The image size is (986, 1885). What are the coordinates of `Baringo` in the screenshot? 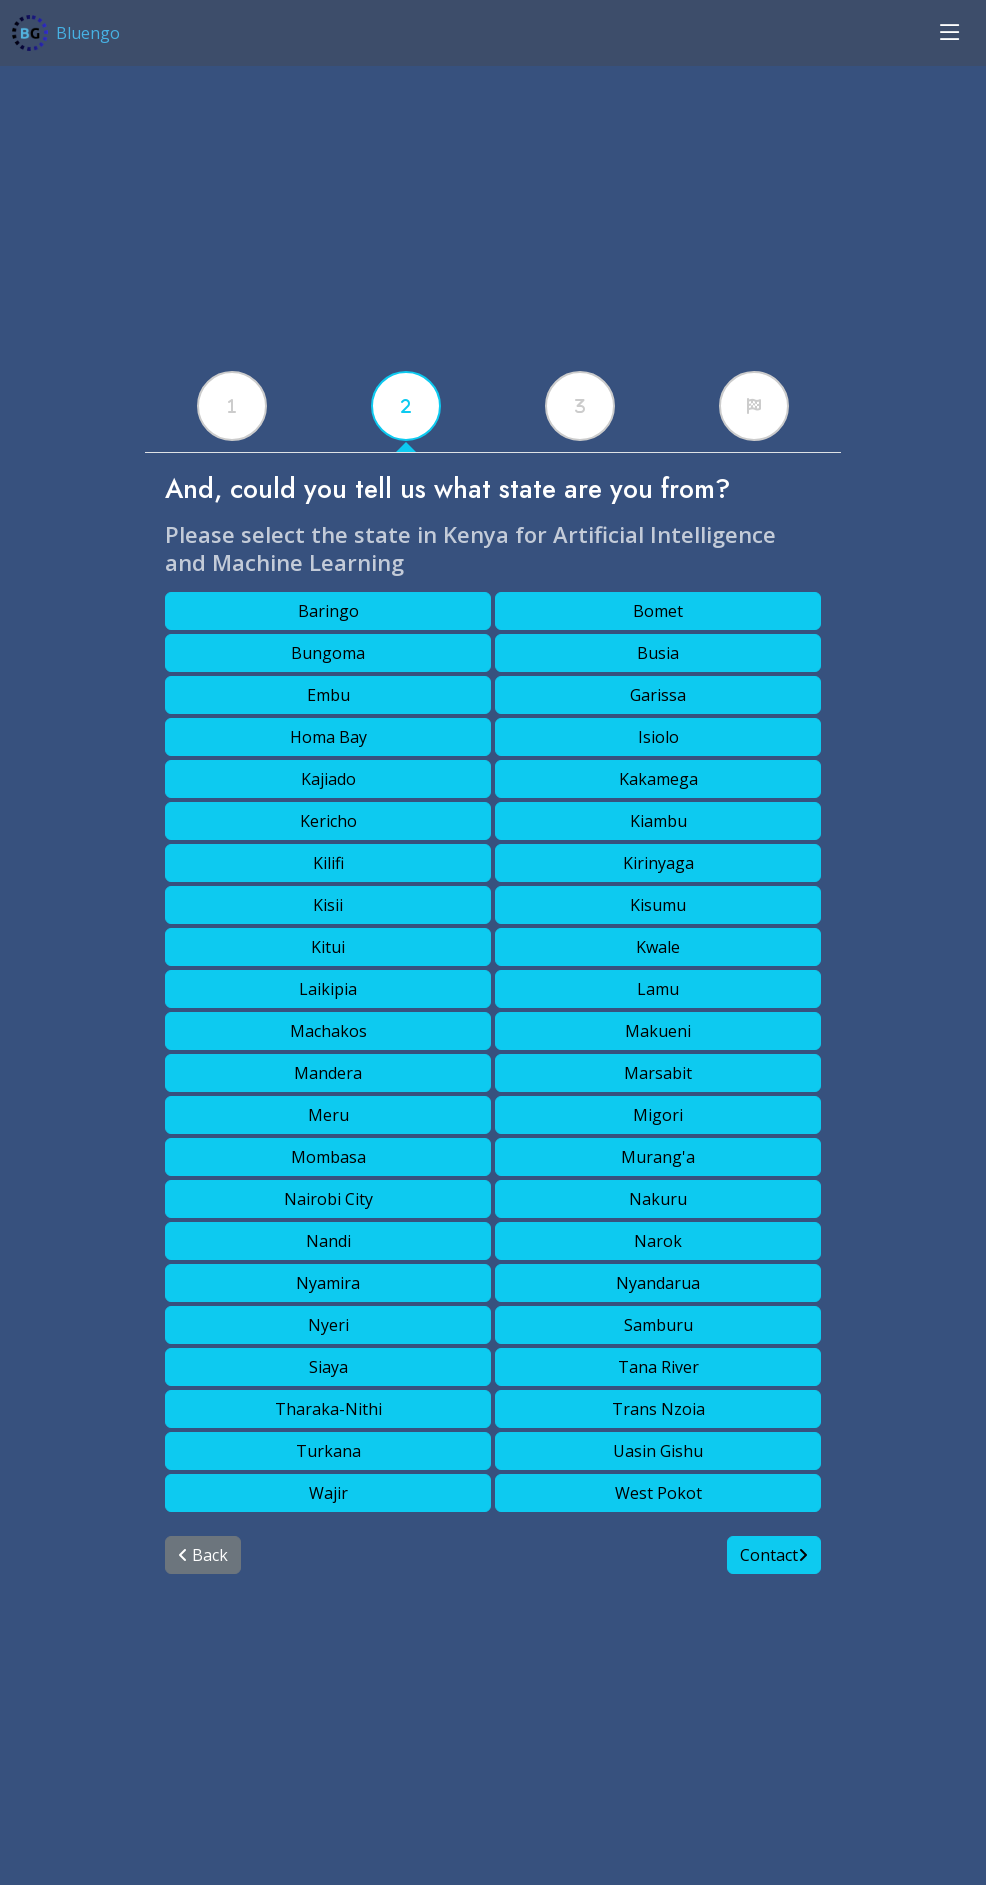 It's located at (328, 611).